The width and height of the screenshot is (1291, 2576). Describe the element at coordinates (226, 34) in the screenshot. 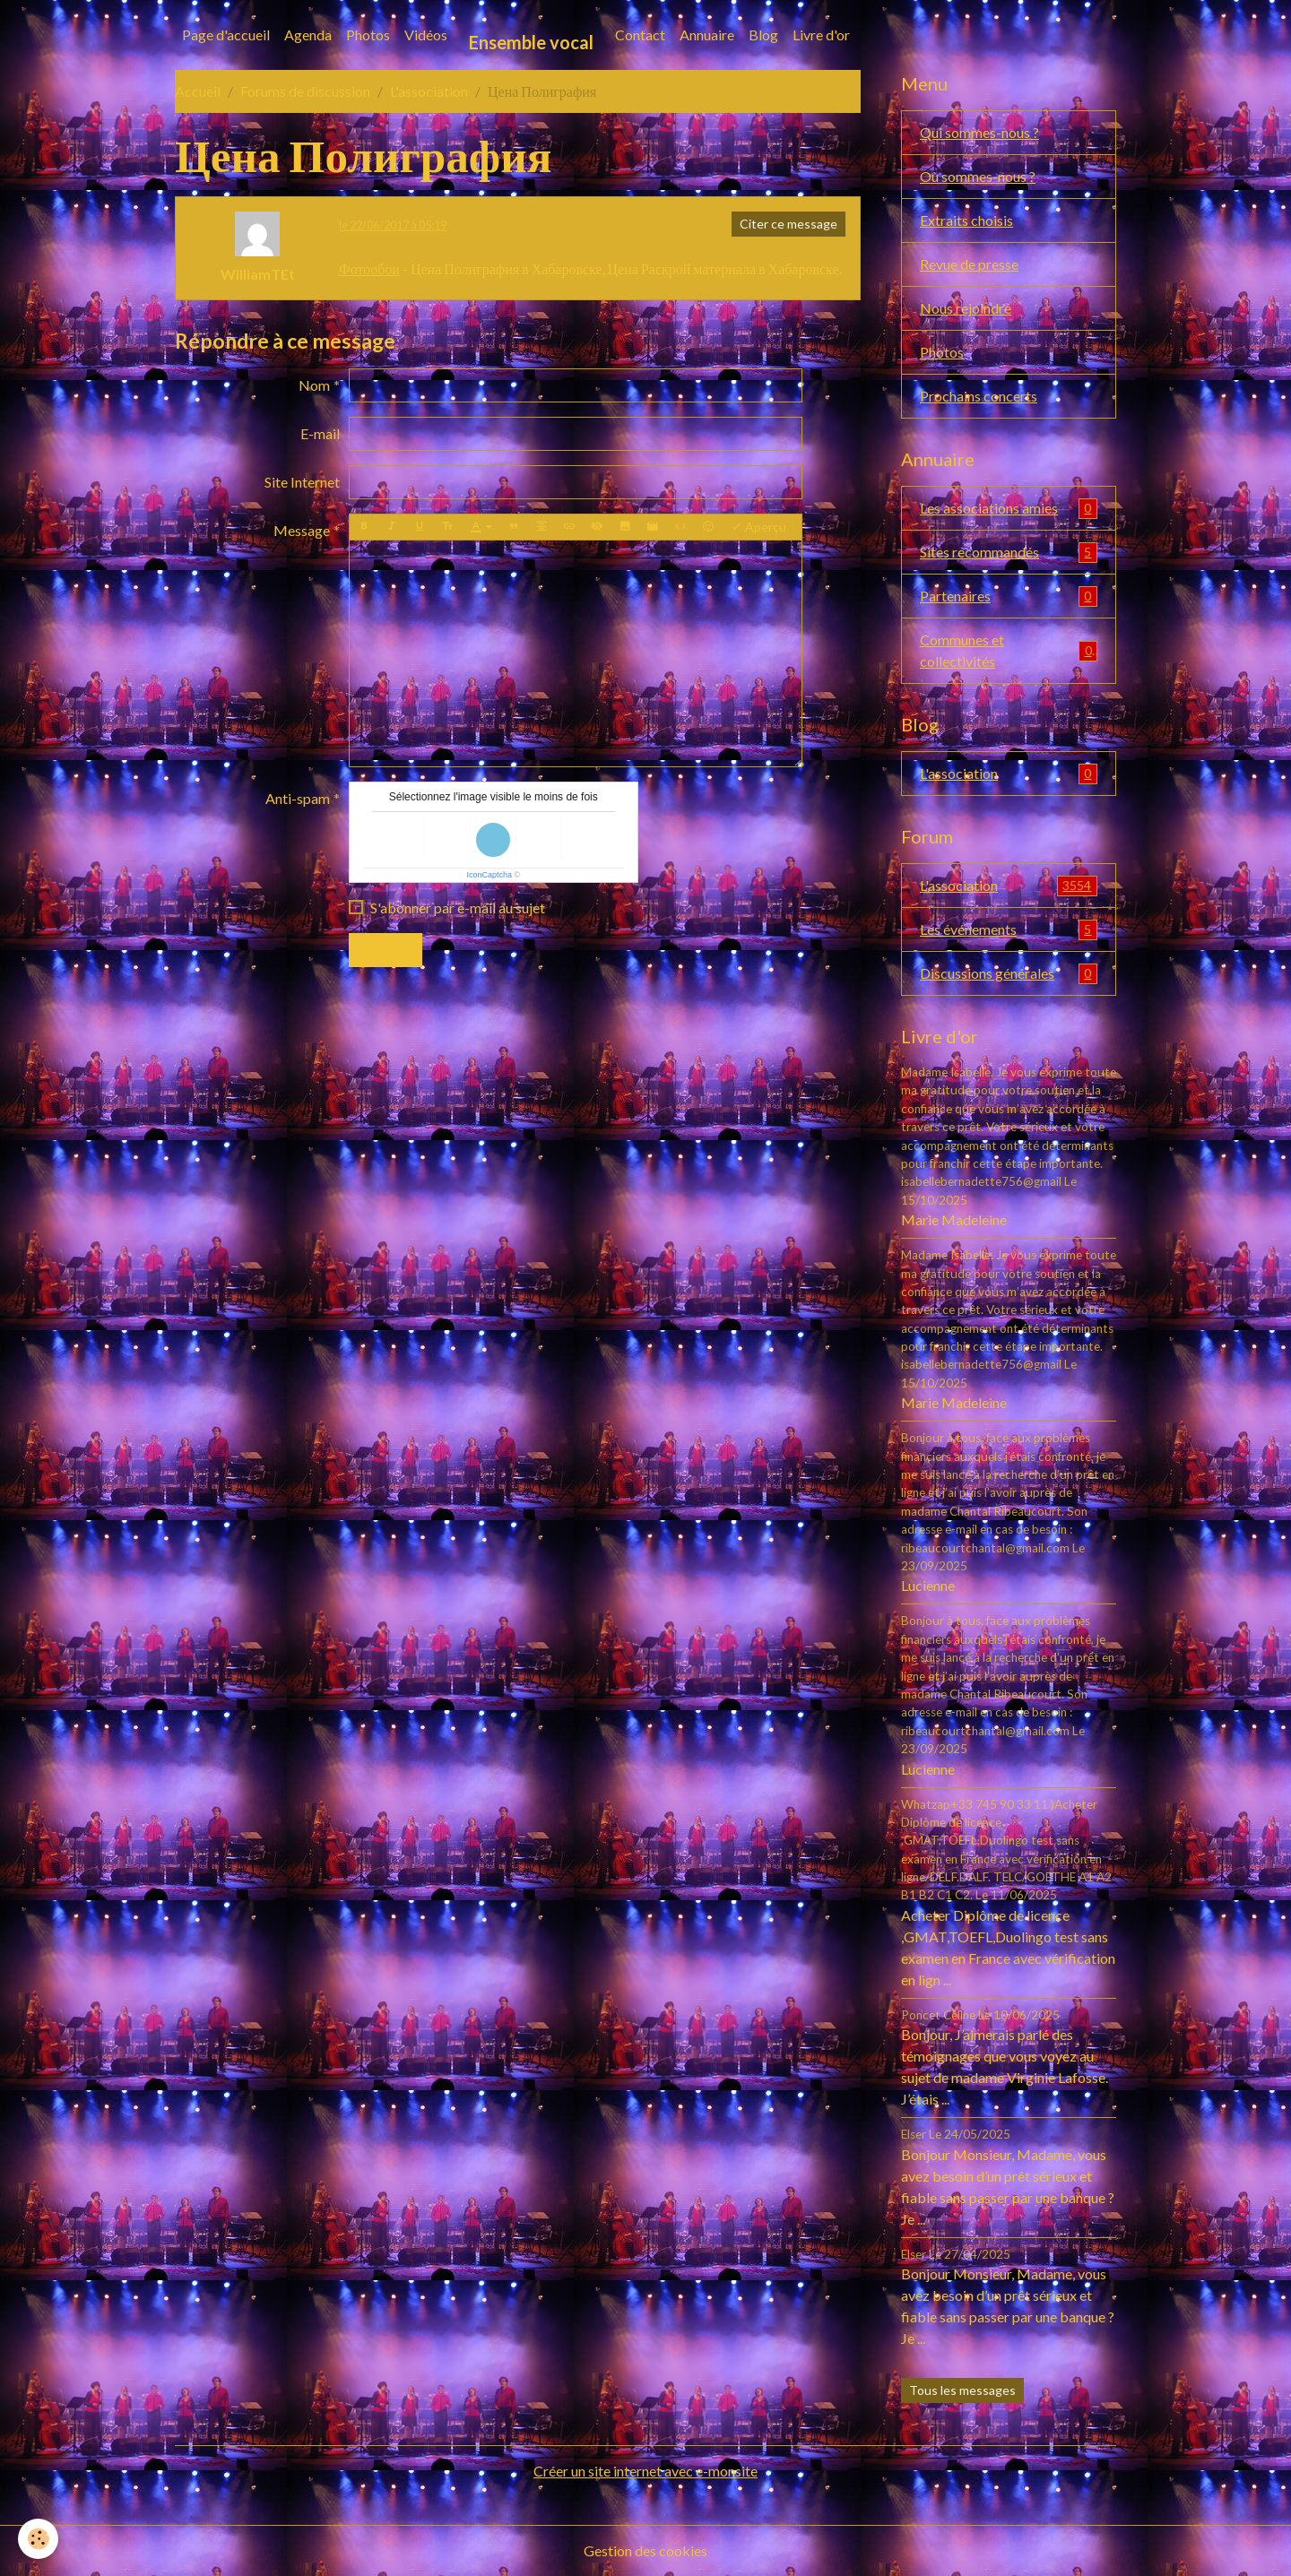

I see `Page d'accueil` at that location.